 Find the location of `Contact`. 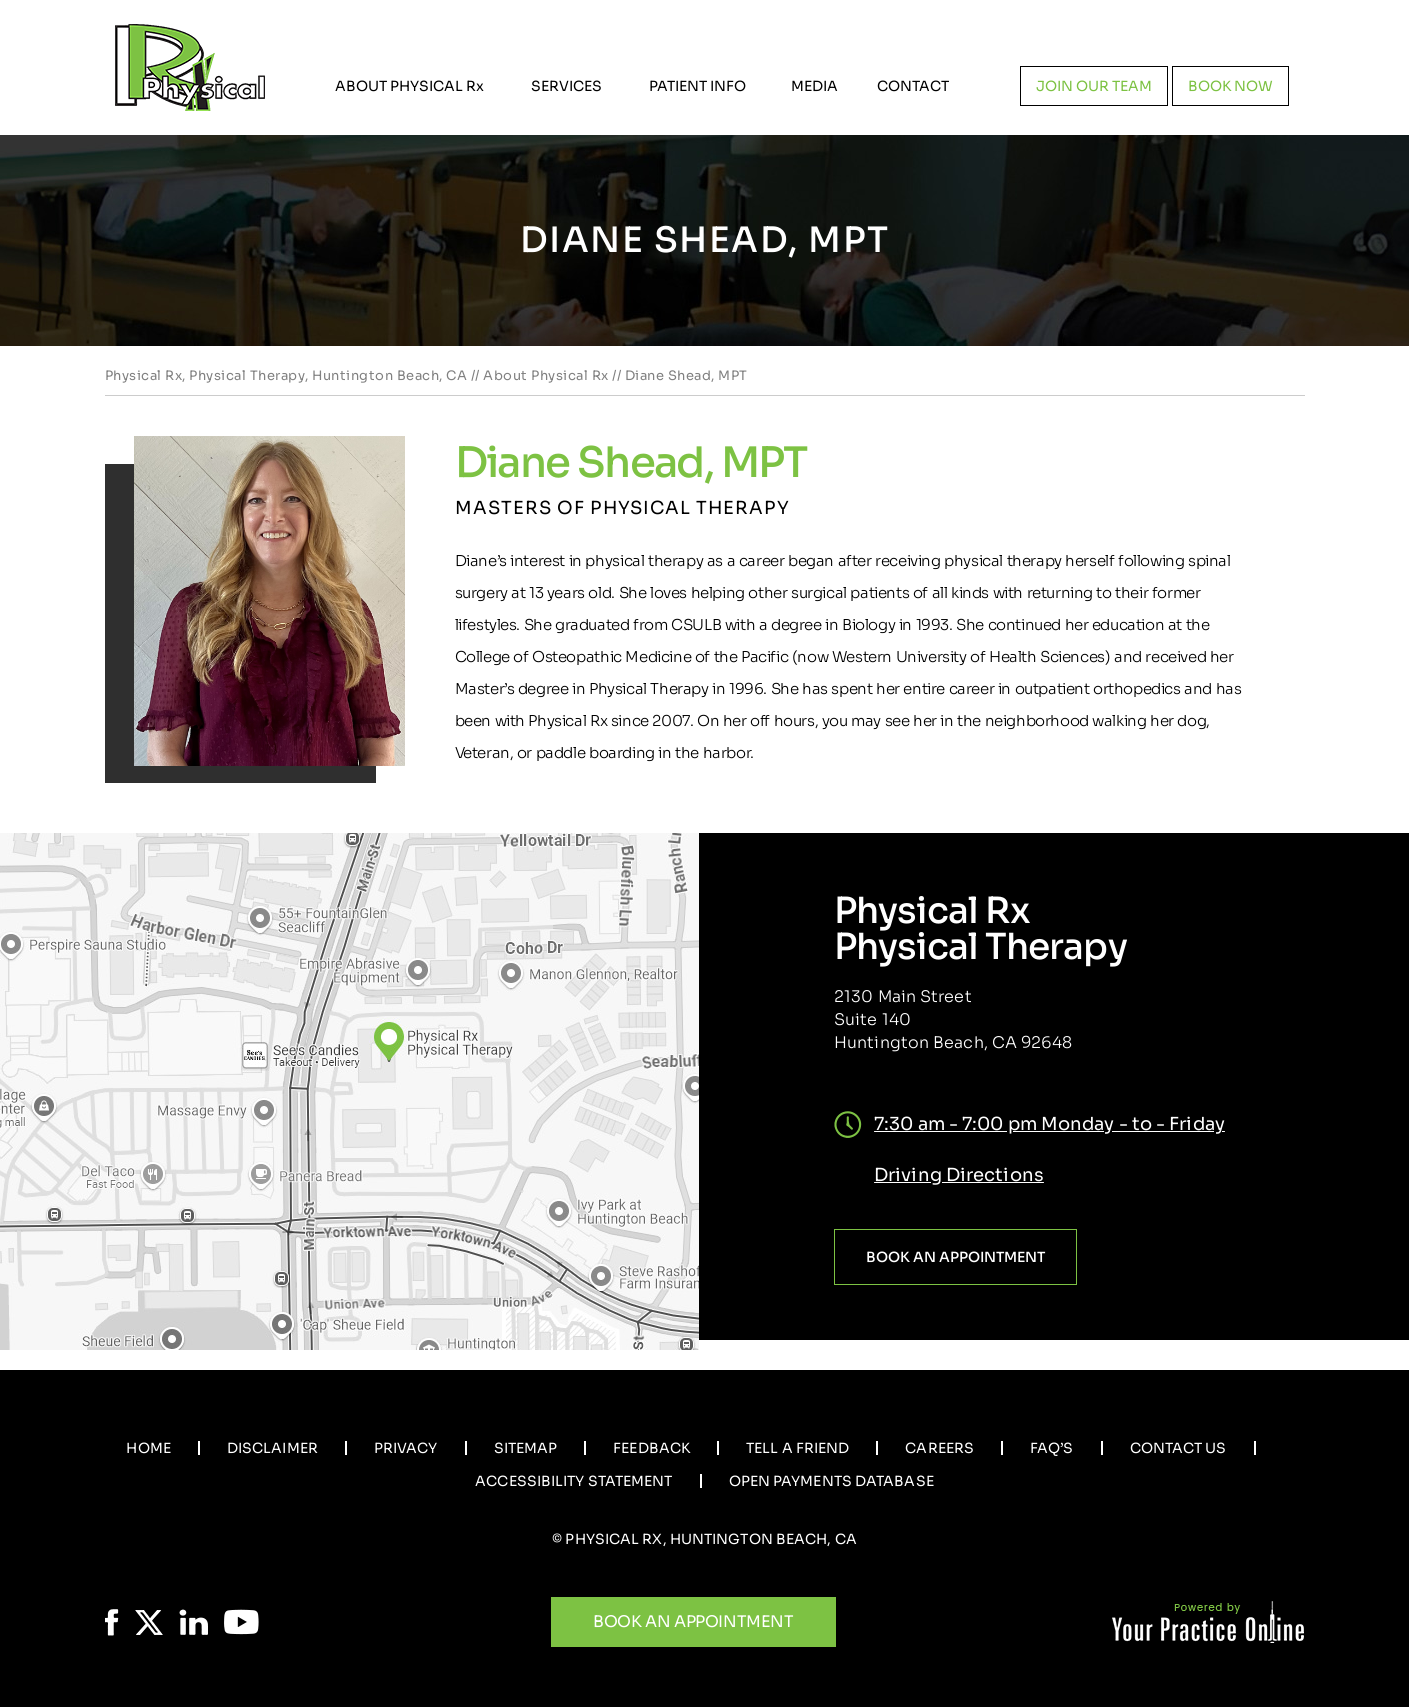

Contact is located at coordinates (913, 86).